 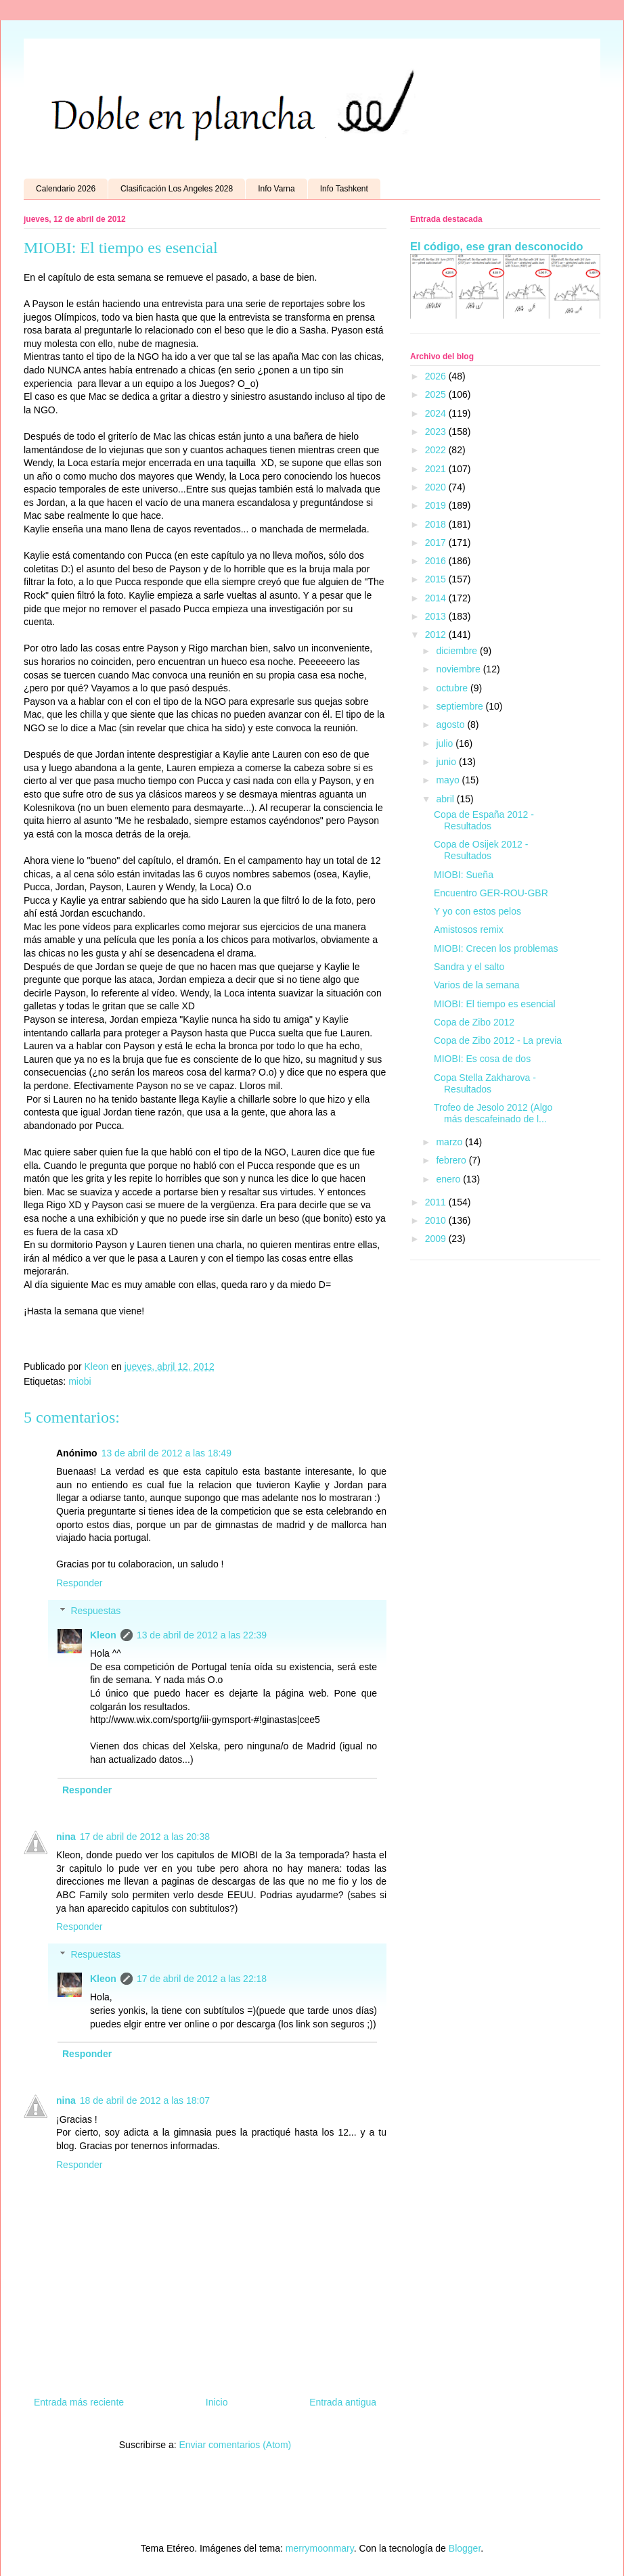 I want to click on agosto, so click(x=451, y=724).